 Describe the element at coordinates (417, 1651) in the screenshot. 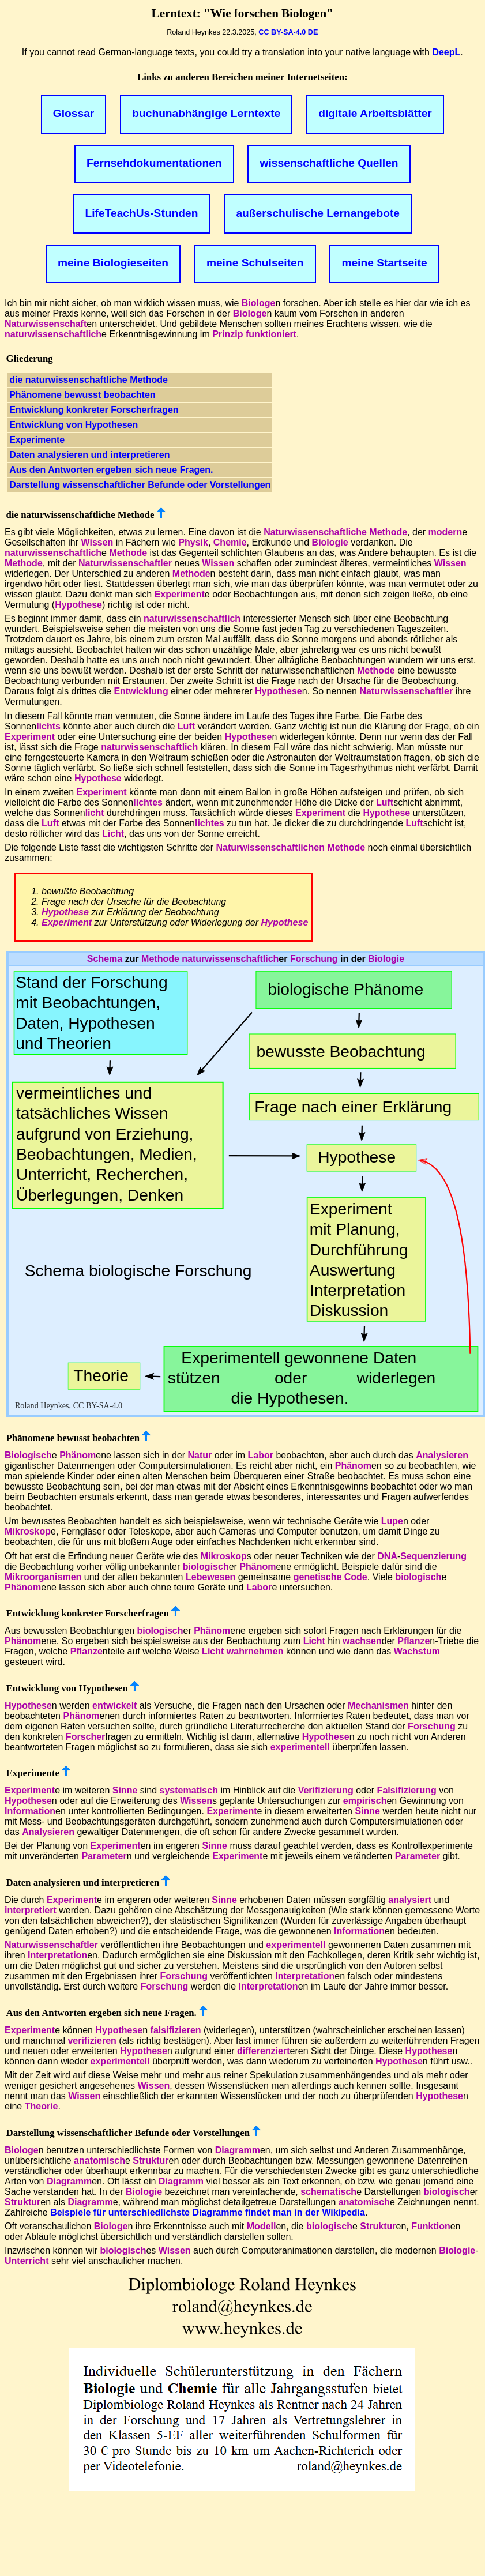

I see `Wachstum` at that location.